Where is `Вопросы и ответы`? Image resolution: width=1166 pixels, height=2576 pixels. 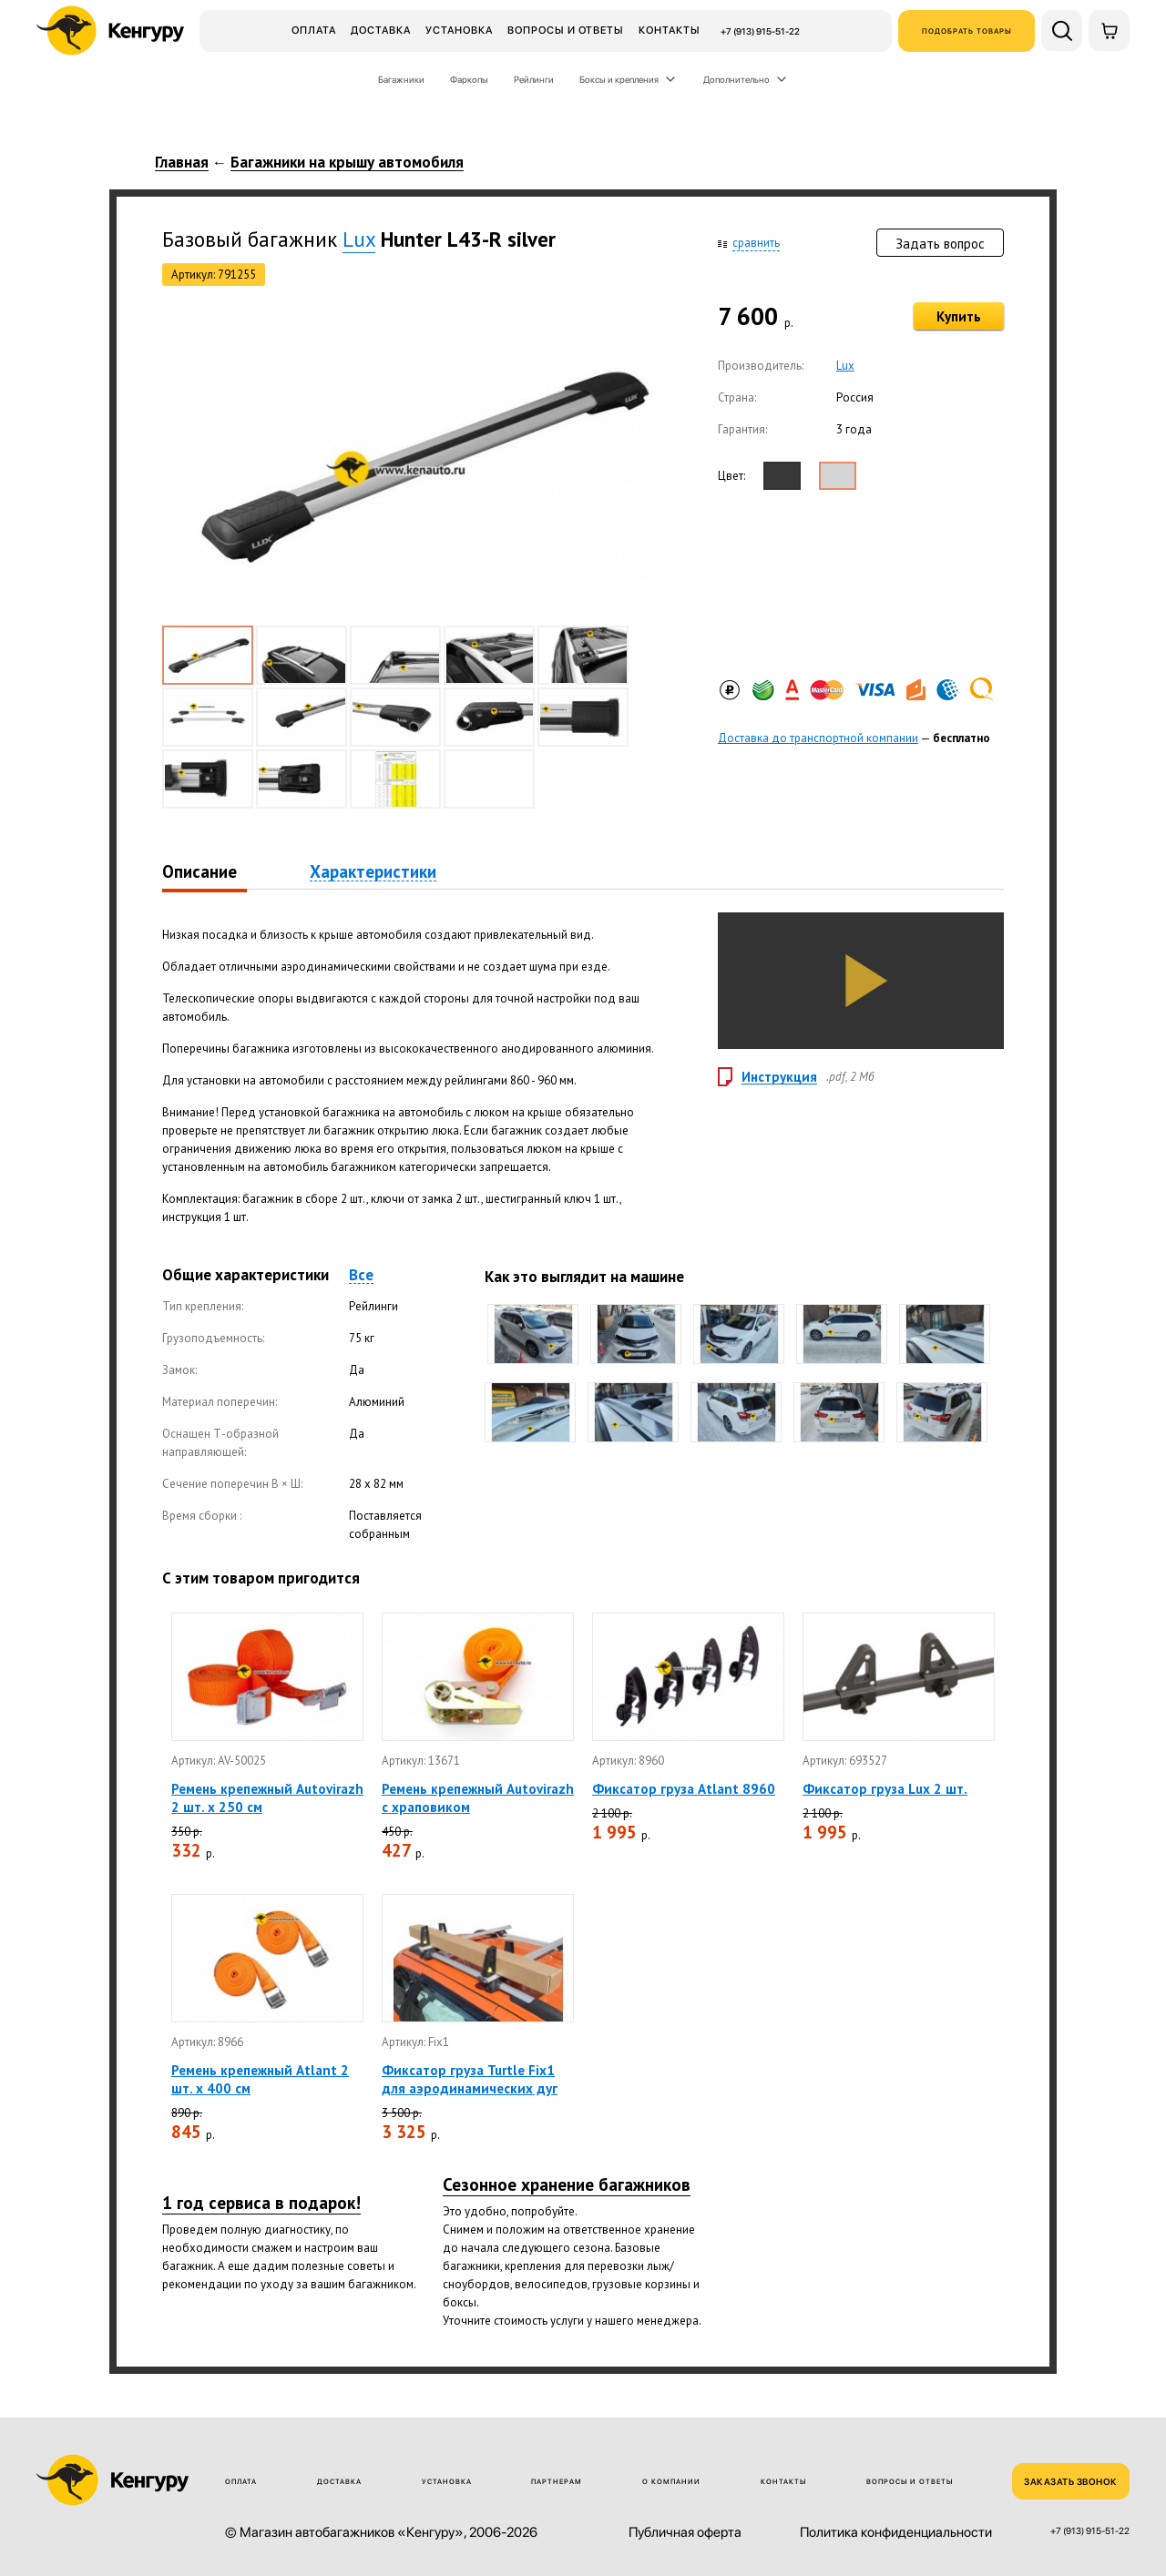
Вопросы и ответы is located at coordinates (565, 30).